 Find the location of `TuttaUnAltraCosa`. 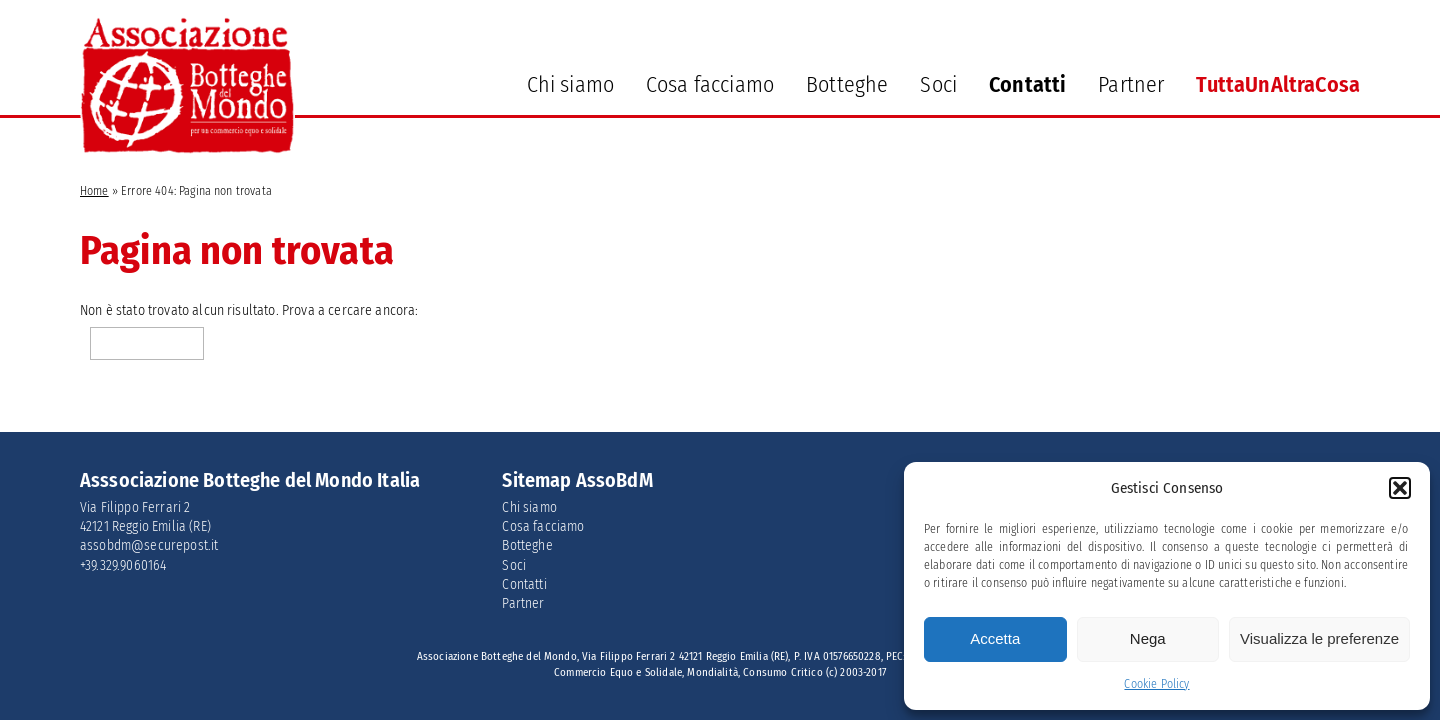

TuttaUnAltraCosa is located at coordinates (1278, 84).